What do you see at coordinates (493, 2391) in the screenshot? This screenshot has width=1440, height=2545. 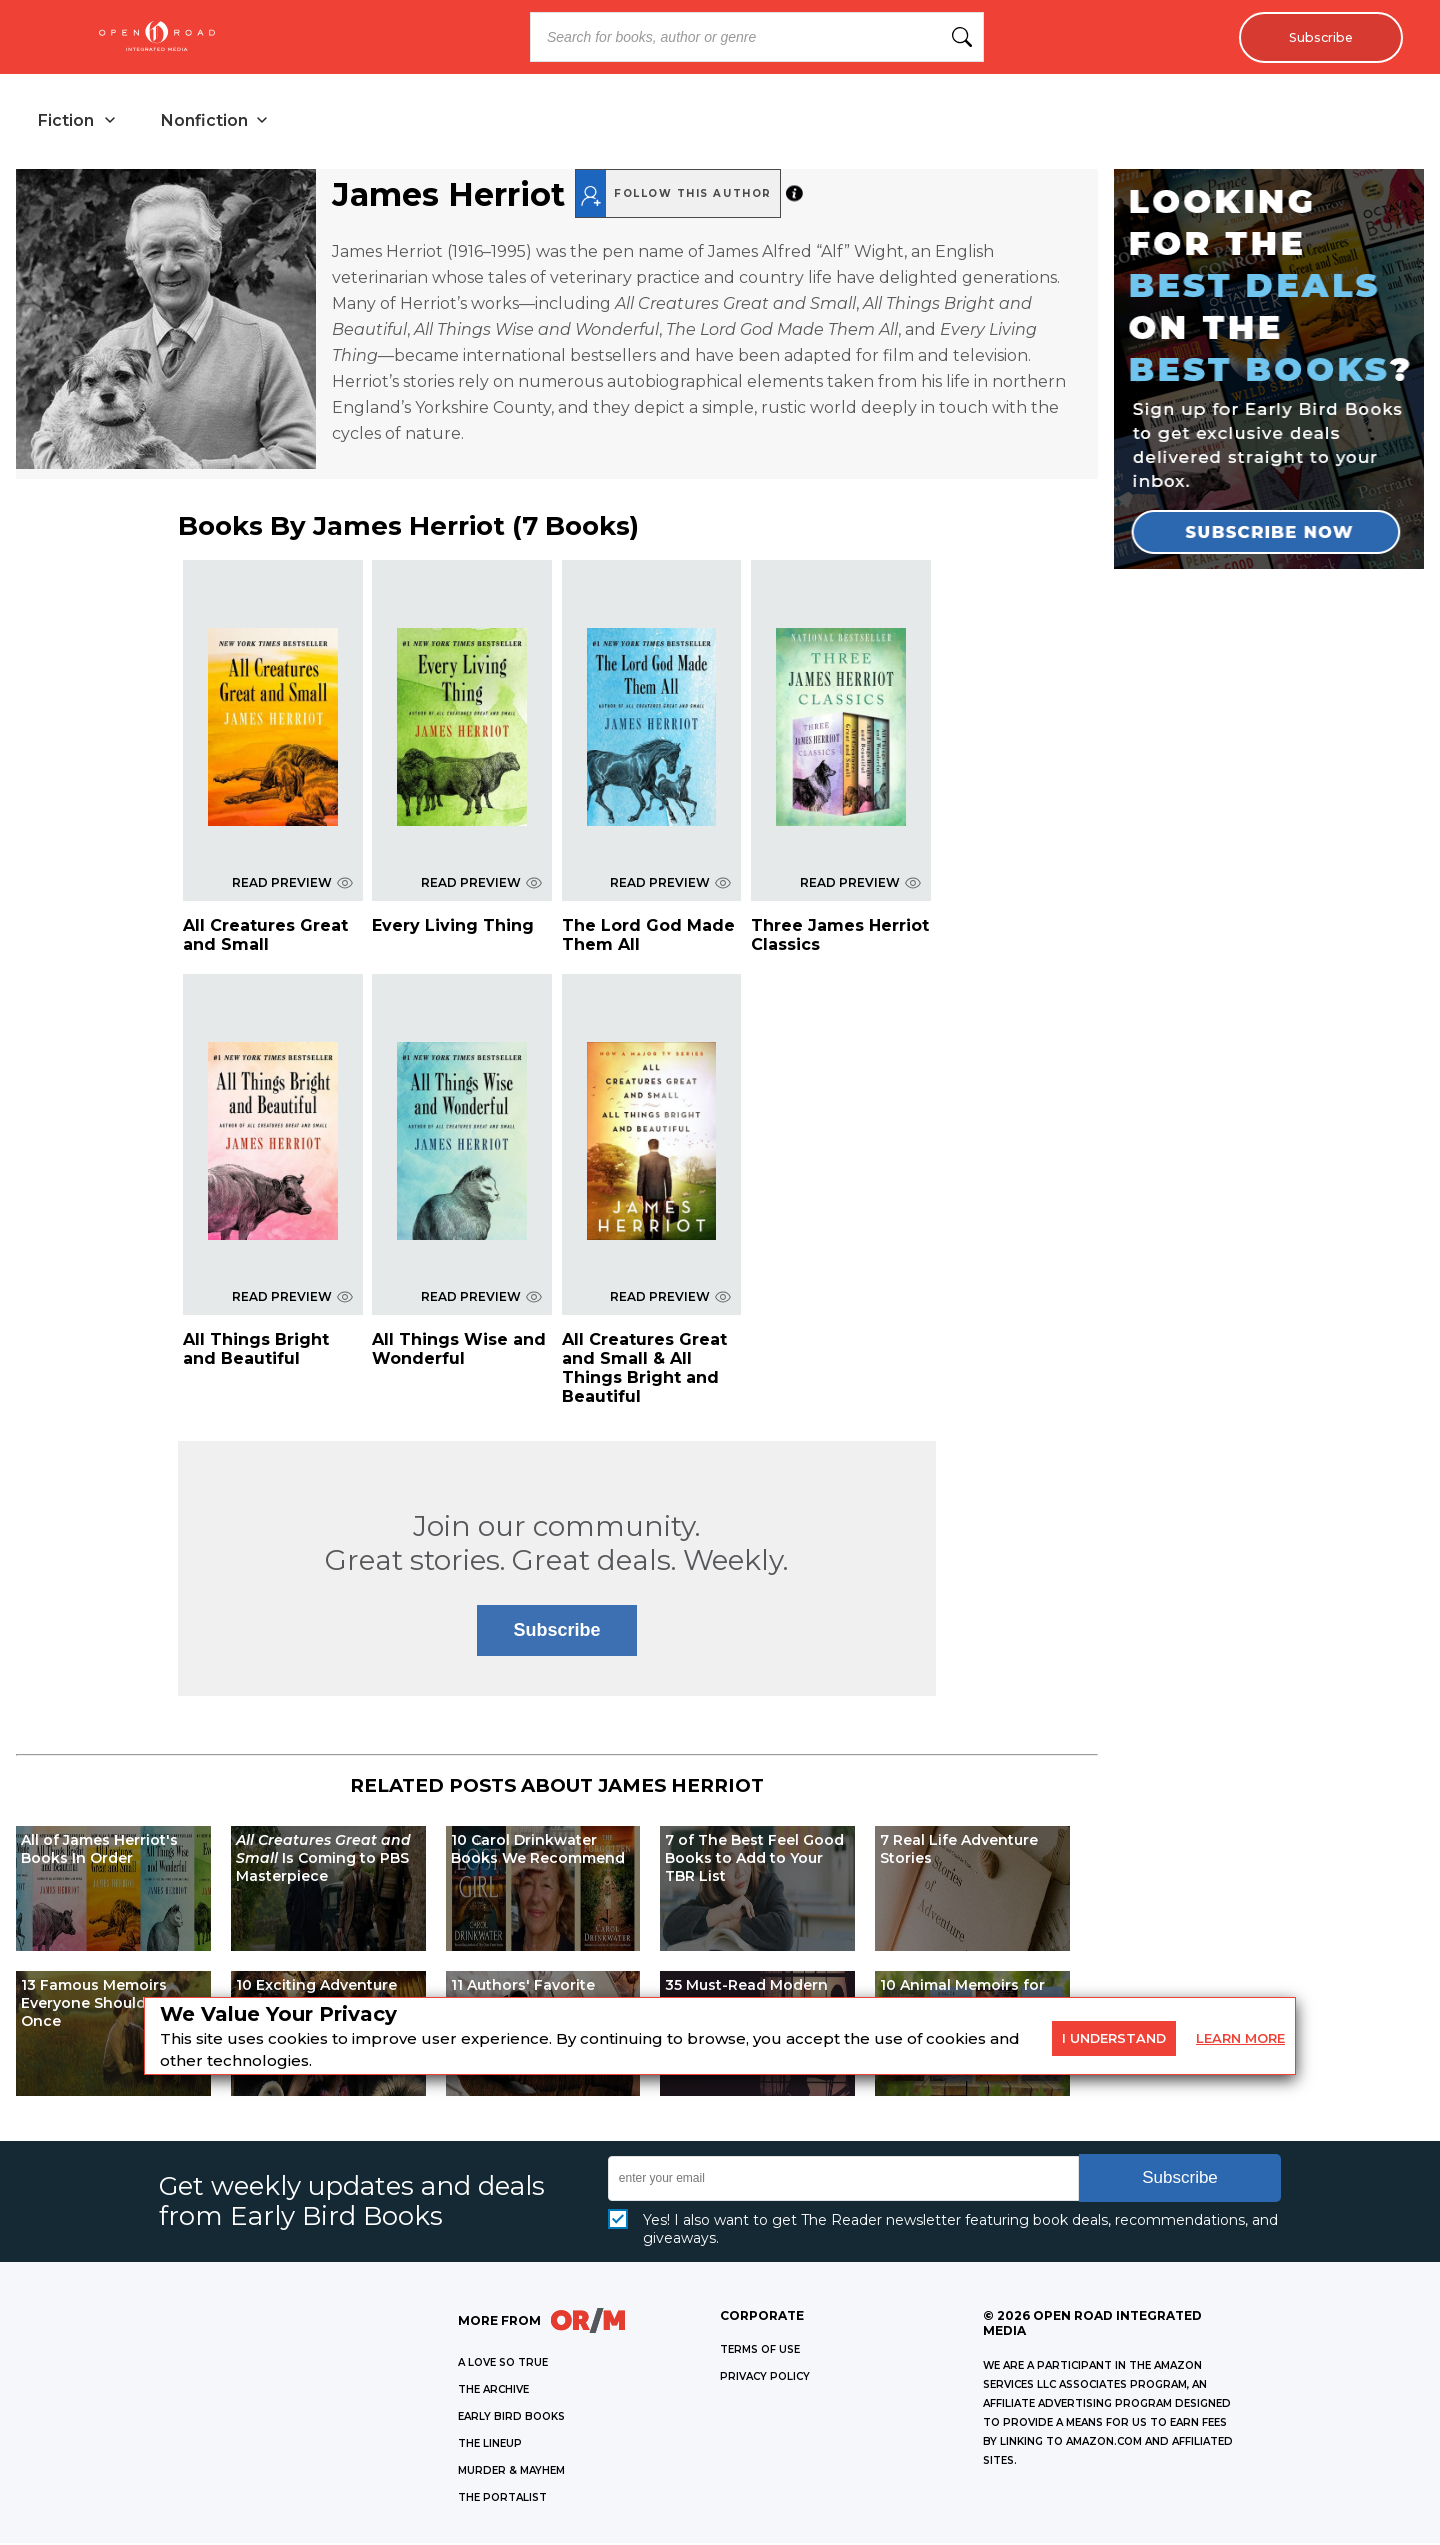 I see `THE ARCHIVE` at bounding box center [493, 2391].